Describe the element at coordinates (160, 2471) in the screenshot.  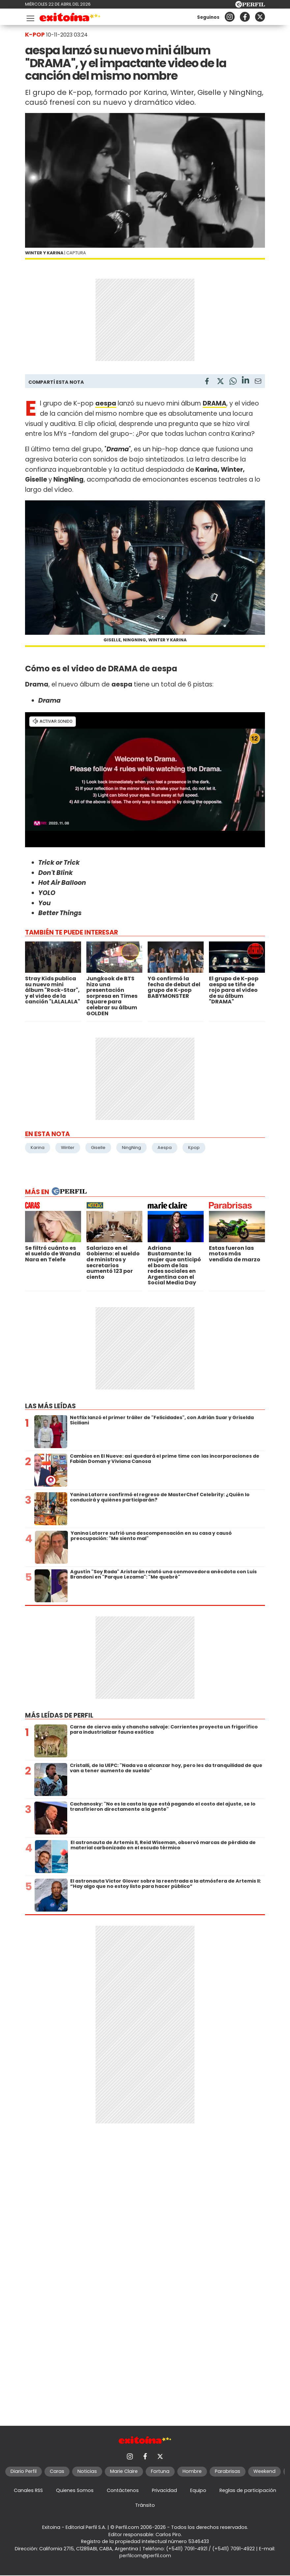
I see `Fortuna` at that location.